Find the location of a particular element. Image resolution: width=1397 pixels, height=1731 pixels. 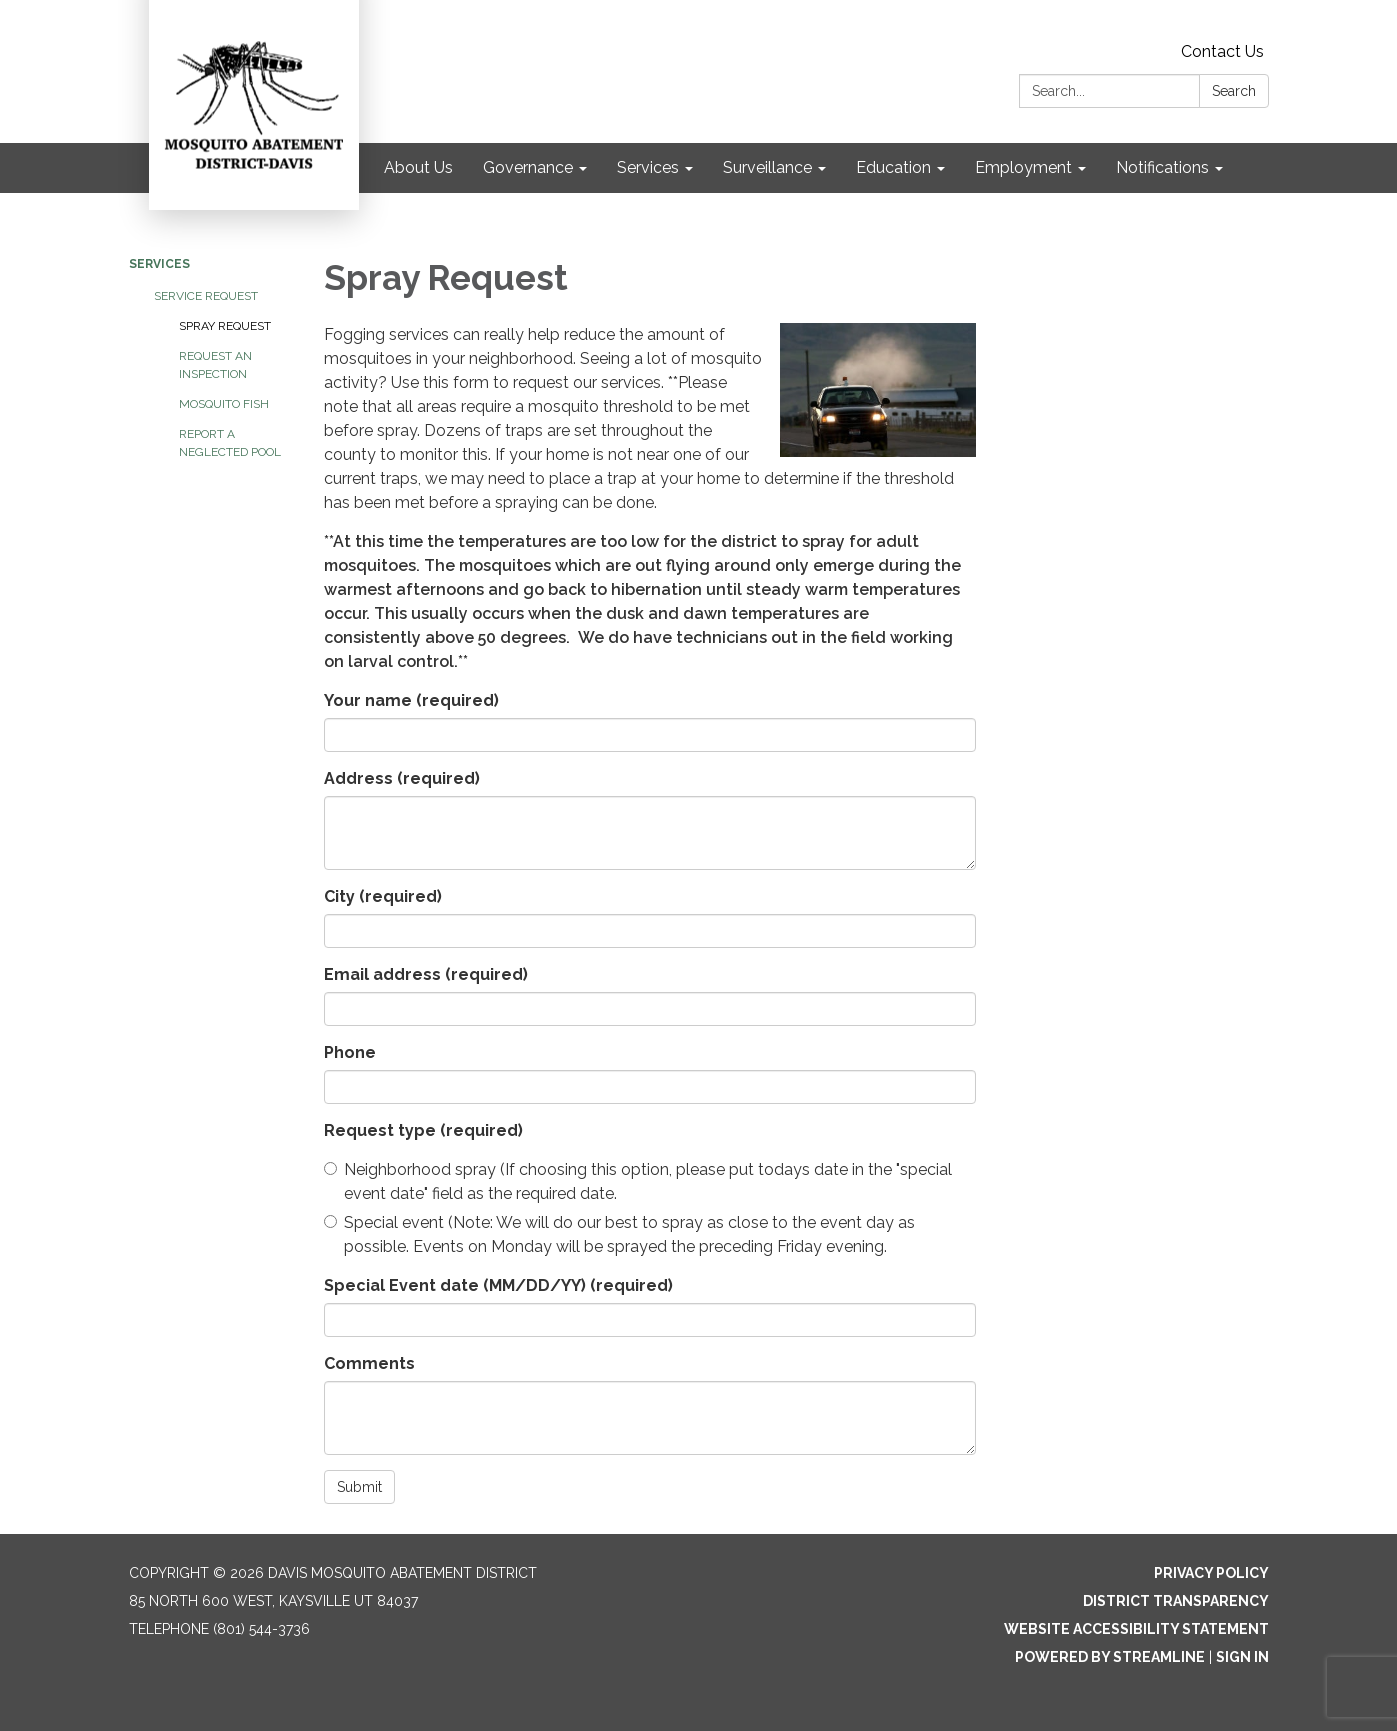

Surveillance [menuitem] is located at coordinates (767, 167).